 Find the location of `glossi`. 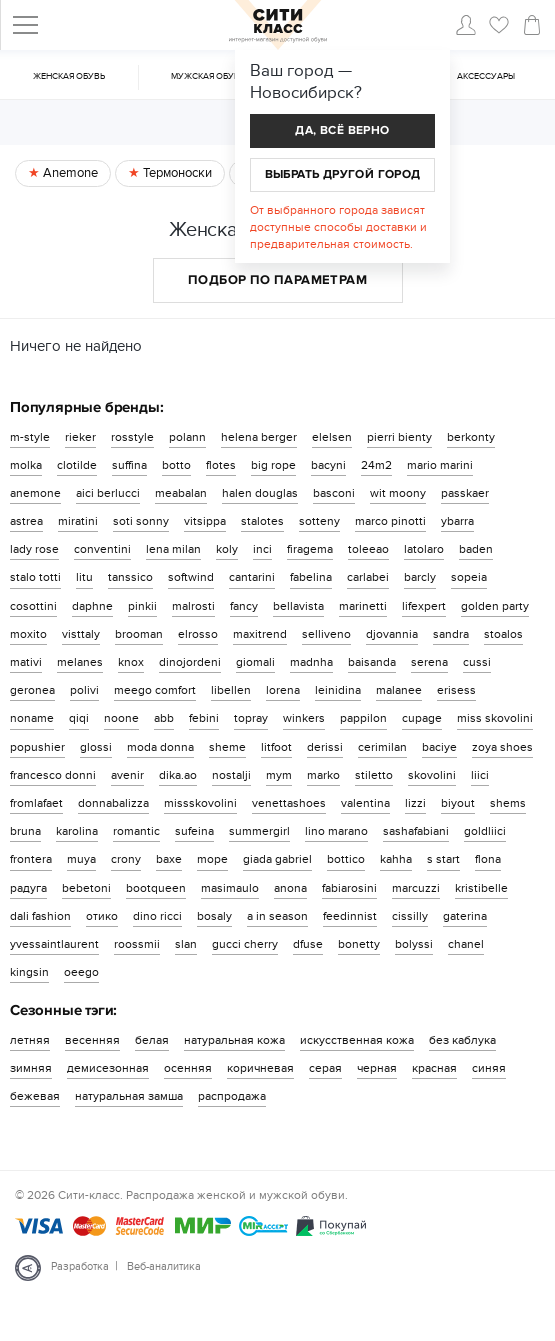

glossi is located at coordinates (96, 747).